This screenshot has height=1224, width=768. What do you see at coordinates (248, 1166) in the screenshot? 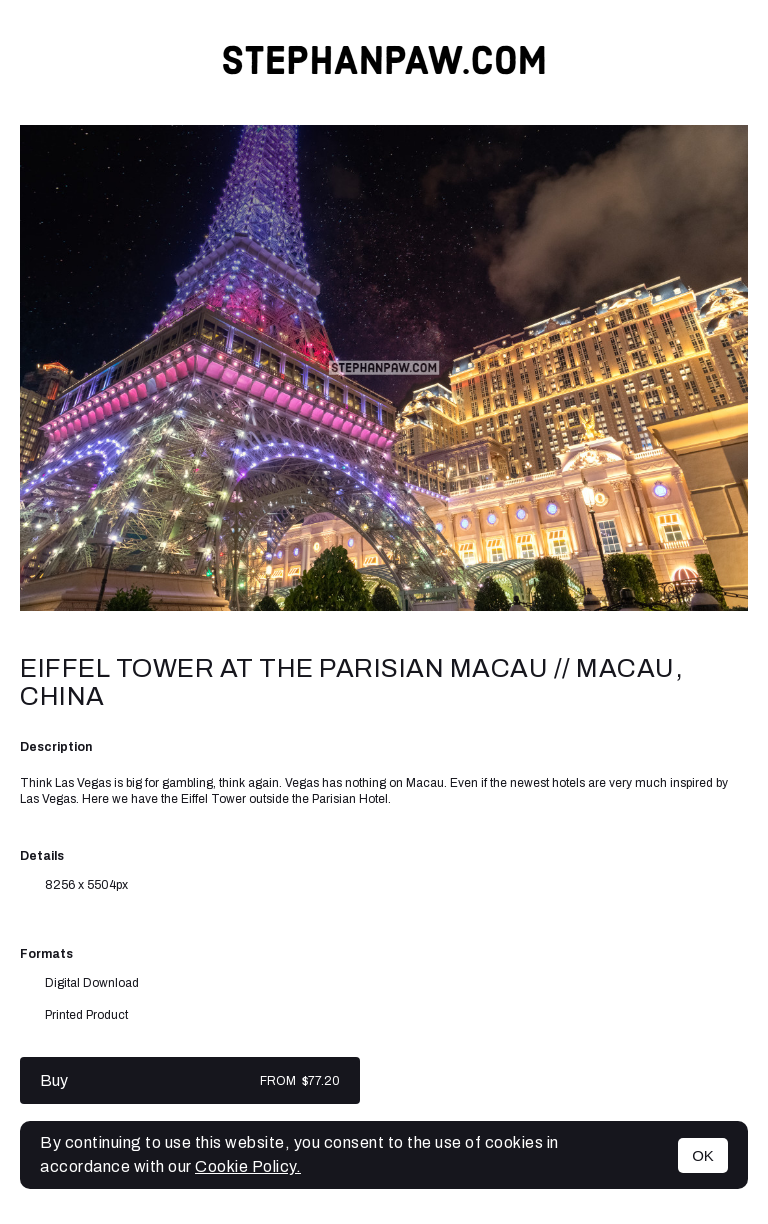
I see `Cookie Policy.` at bounding box center [248, 1166].